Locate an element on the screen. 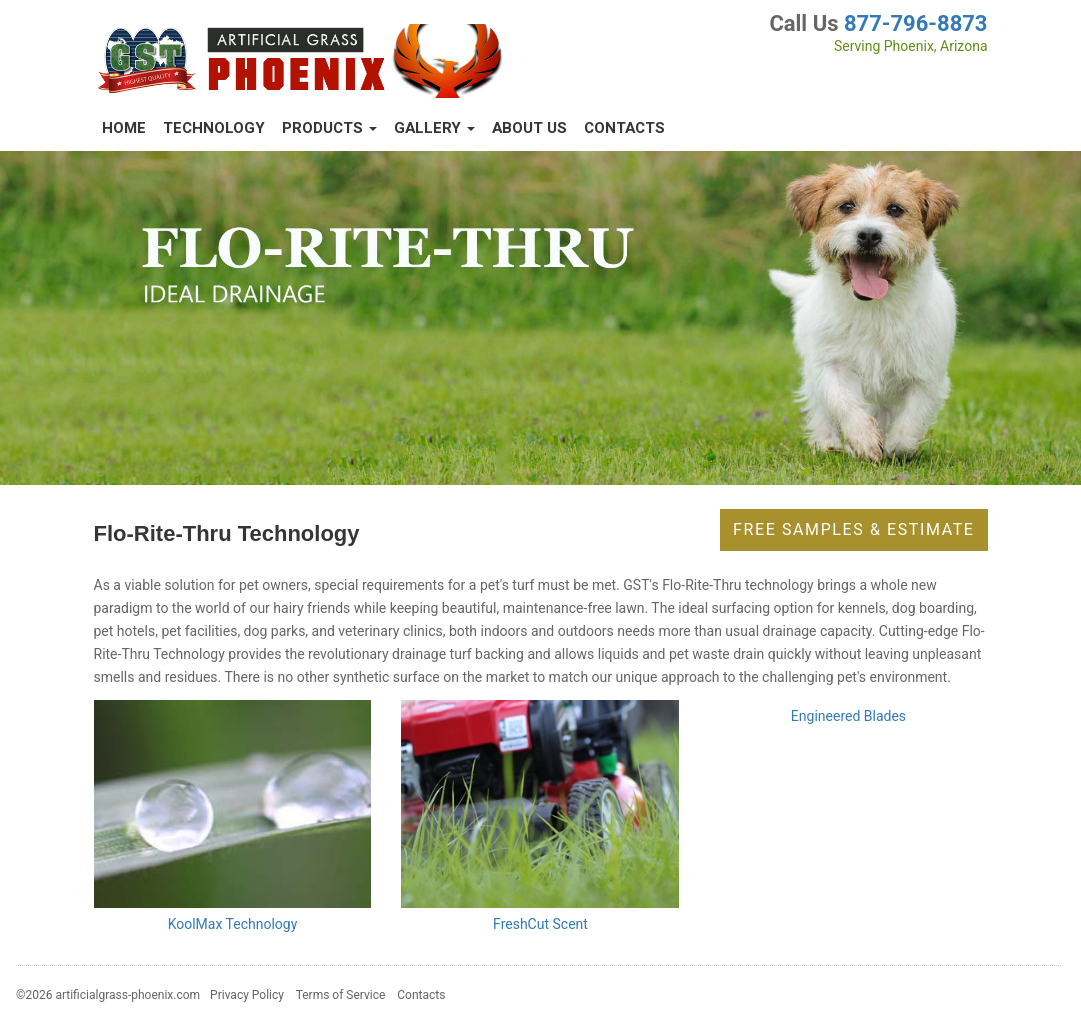  About Us is located at coordinates (529, 128).